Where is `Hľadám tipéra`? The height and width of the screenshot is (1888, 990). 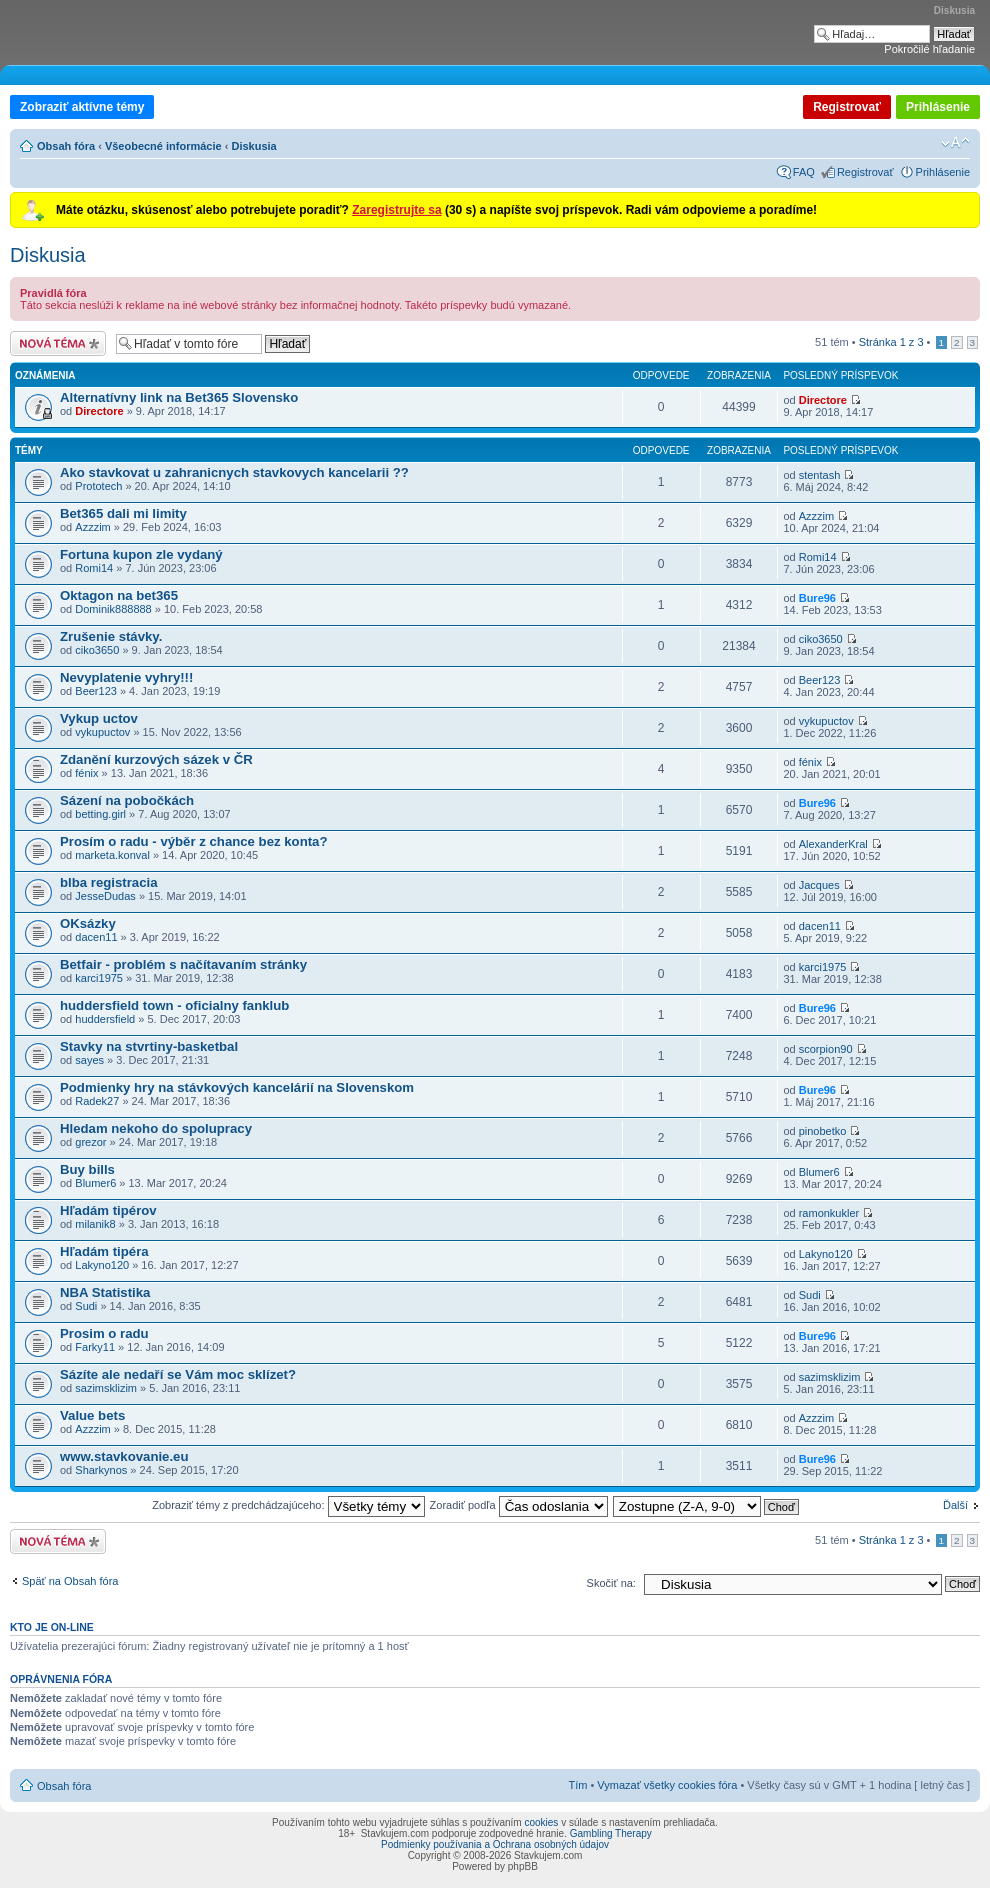
Hľadám tipéra is located at coordinates (104, 1251).